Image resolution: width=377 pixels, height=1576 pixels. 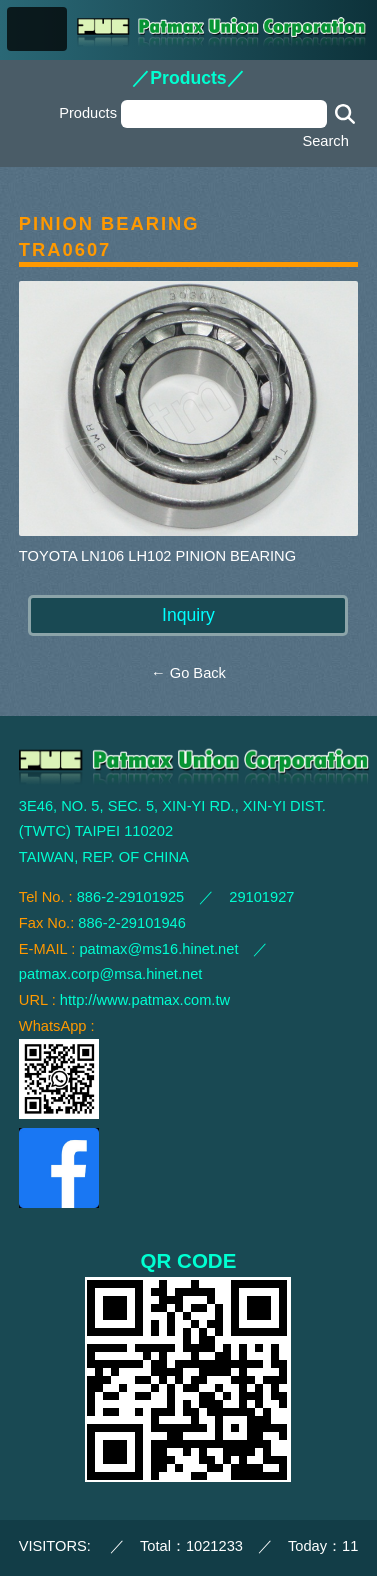 What do you see at coordinates (158, 949) in the screenshot?
I see `patmax@ms16.hinet.net` at bounding box center [158, 949].